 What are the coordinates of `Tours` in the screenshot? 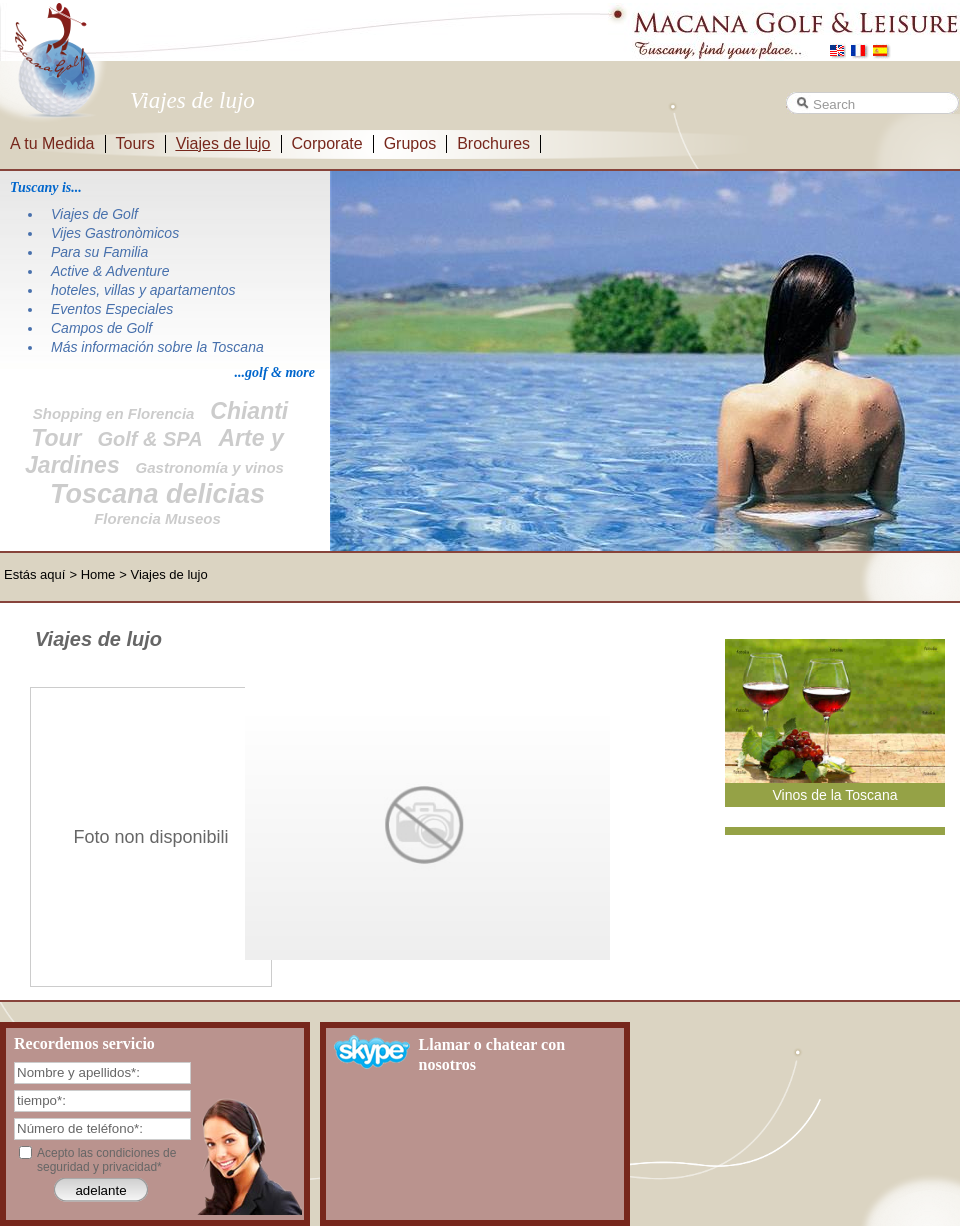 It's located at (135, 143).